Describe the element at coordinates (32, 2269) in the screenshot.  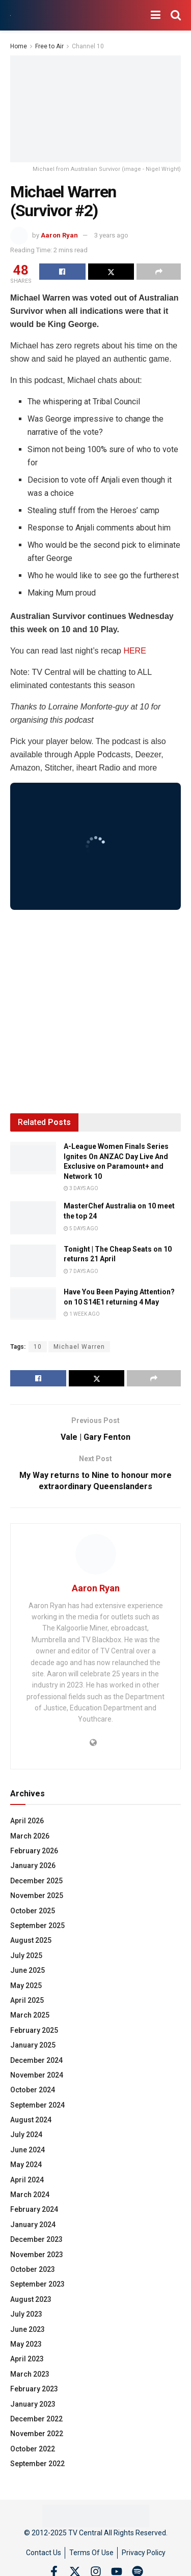
I see `October 2023` at that location.